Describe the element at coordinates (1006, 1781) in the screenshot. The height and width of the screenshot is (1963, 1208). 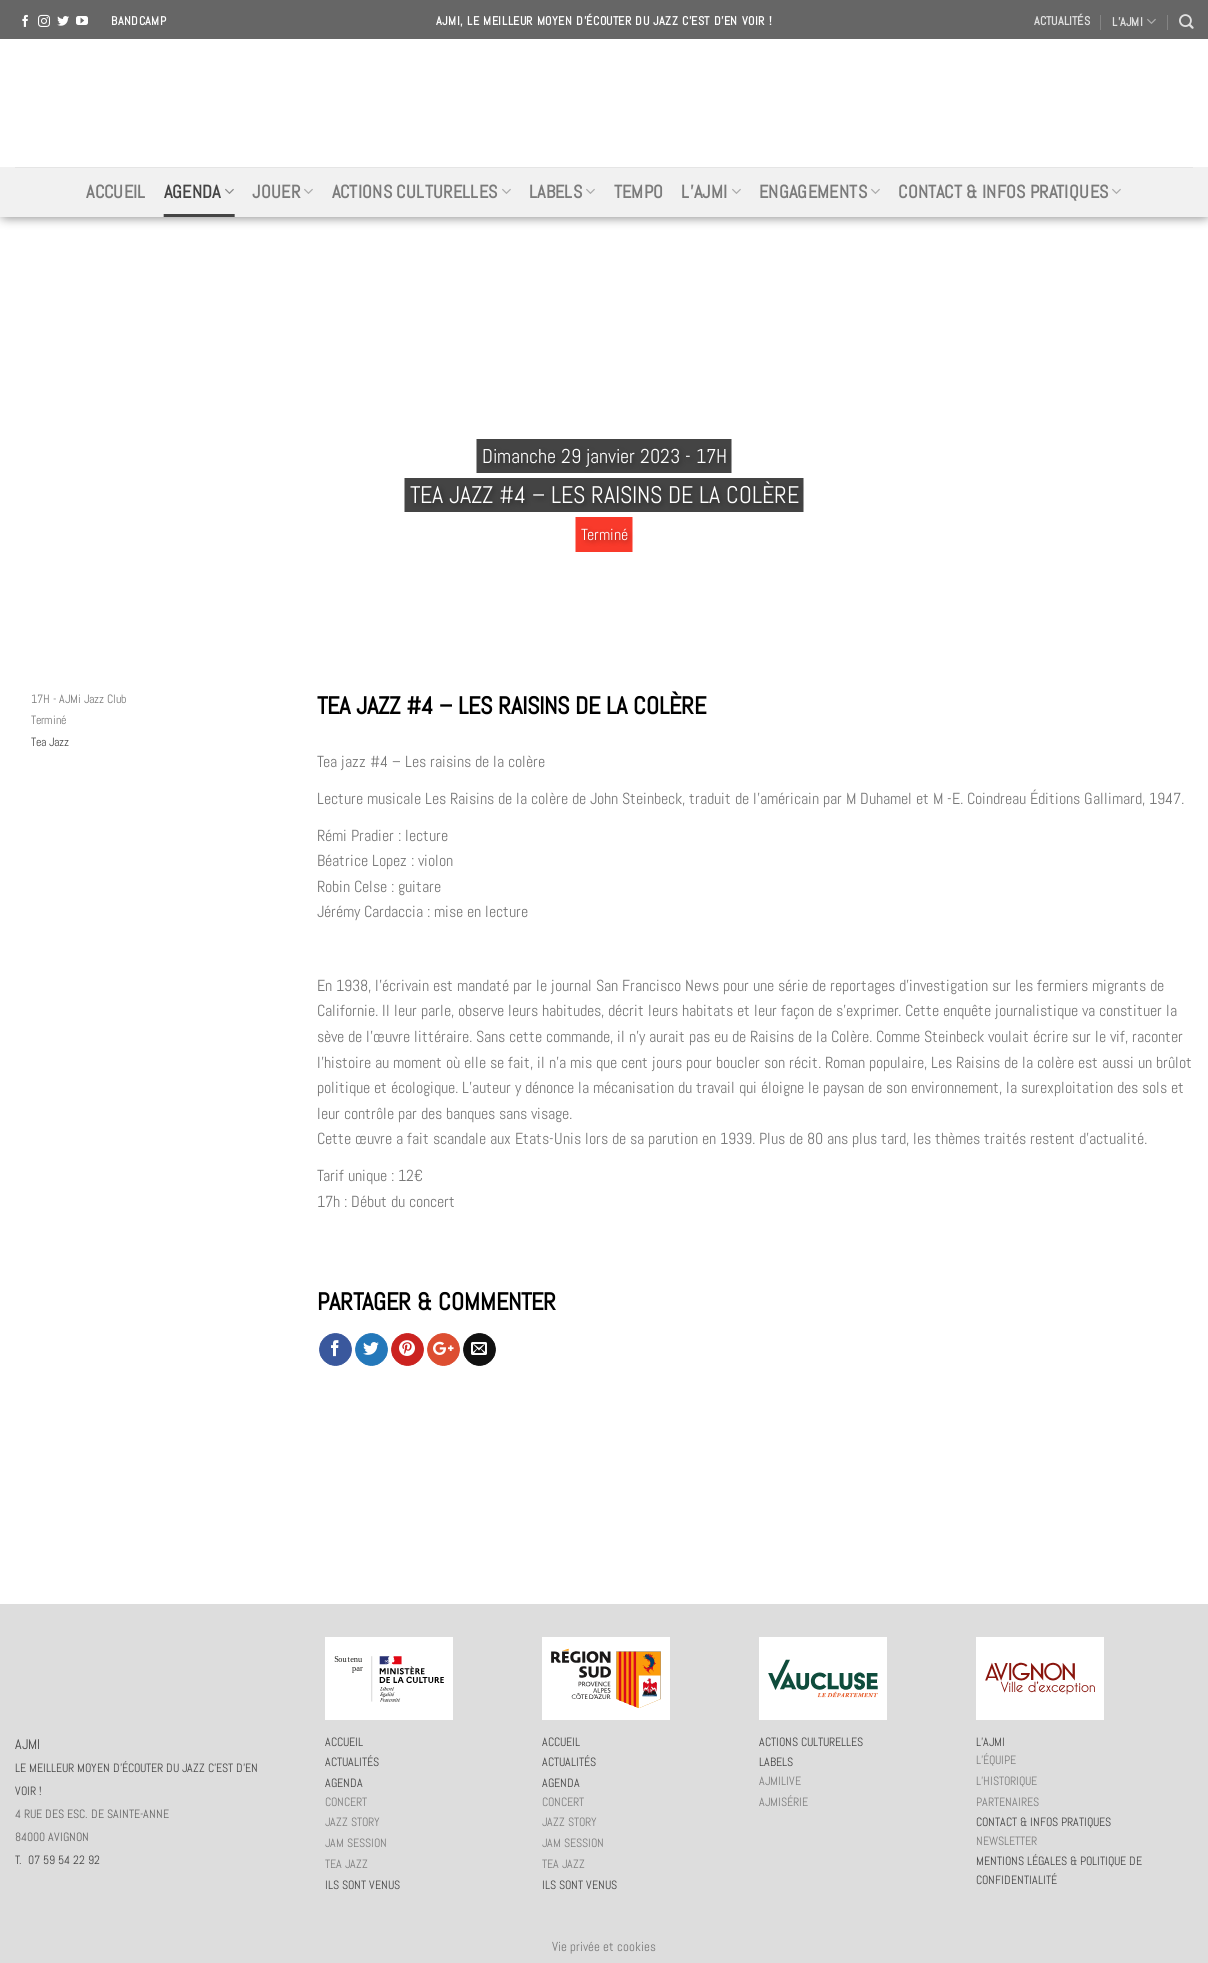
I see `L’historique` at that location.